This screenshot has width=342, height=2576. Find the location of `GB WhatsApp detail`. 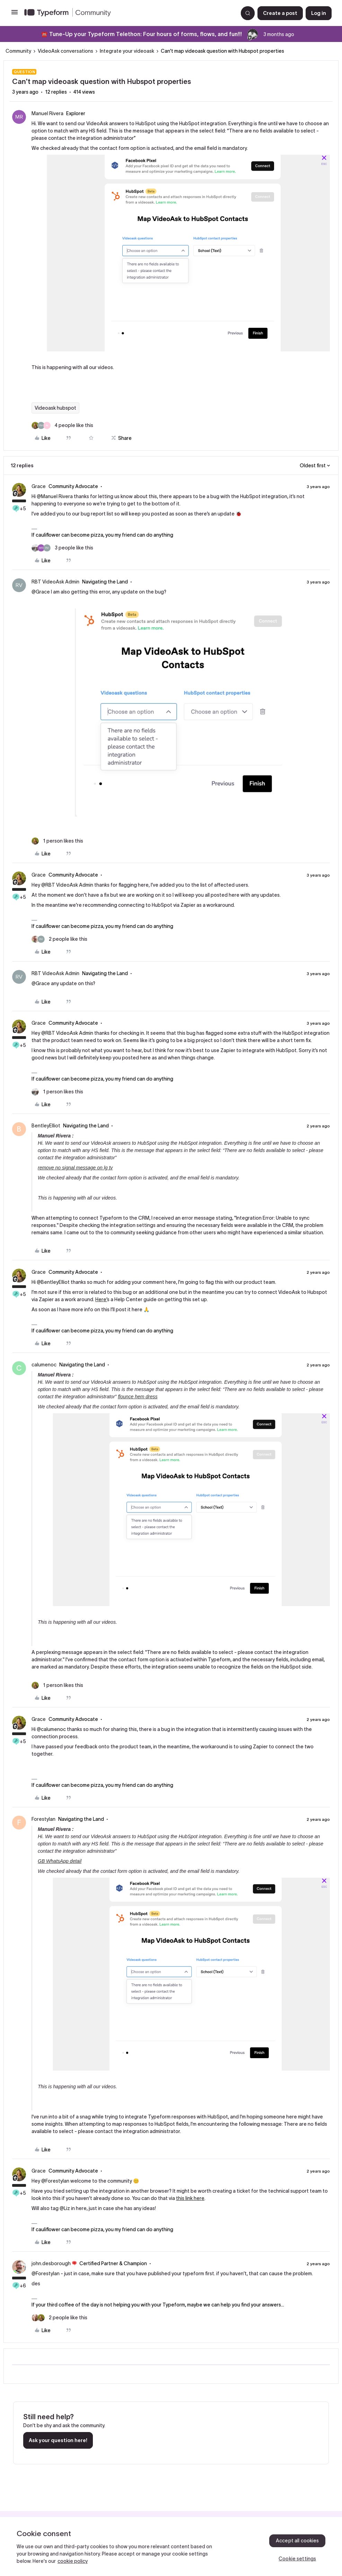

GB WhatsApp detail is located at coordinates (59, 1861).